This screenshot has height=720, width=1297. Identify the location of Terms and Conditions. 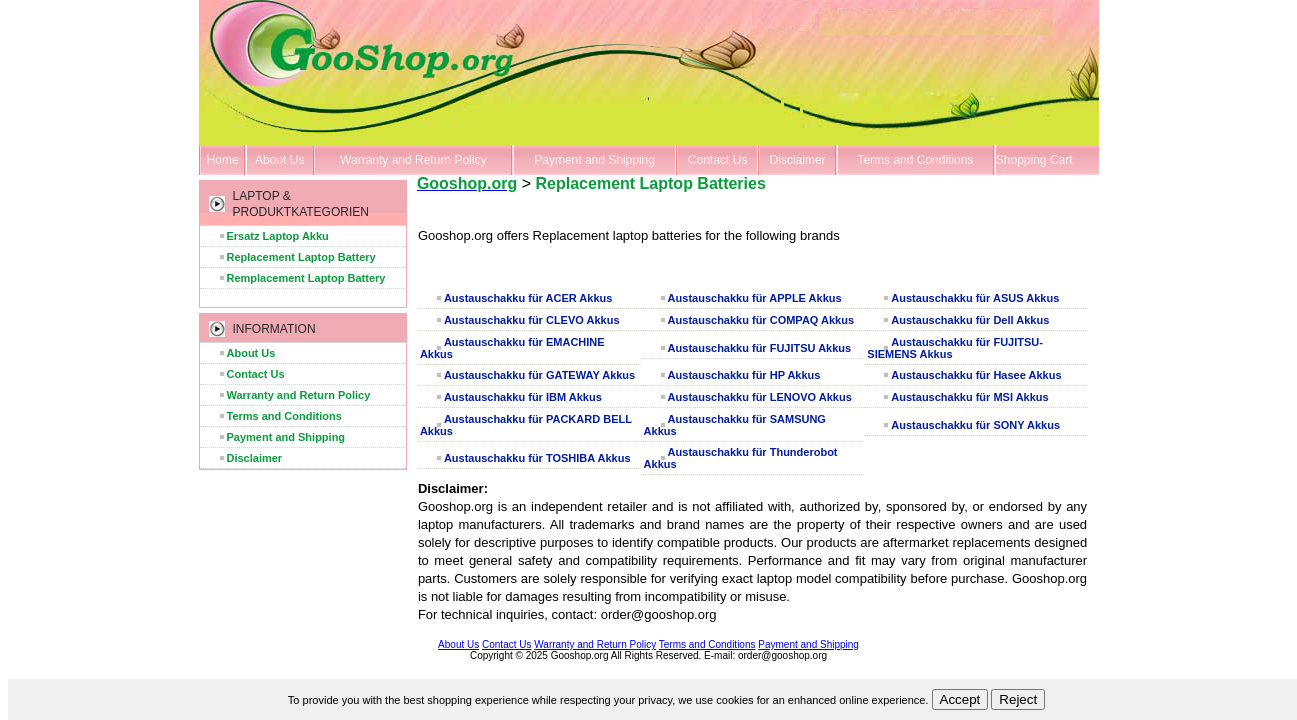
(915, 160).